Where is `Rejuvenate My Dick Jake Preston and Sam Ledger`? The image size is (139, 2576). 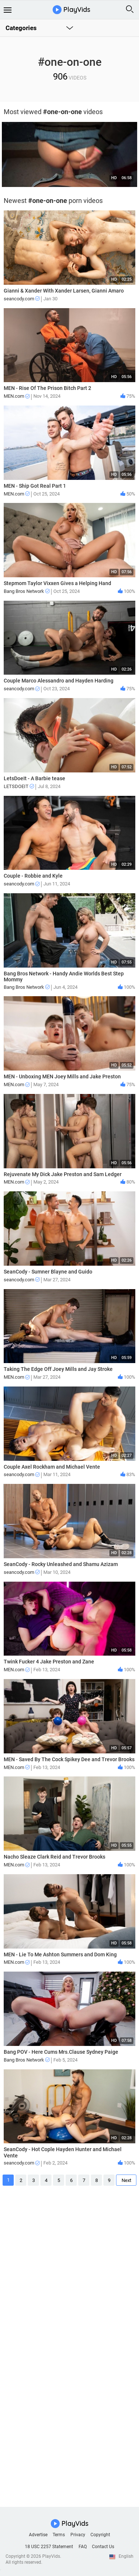
Rejuvenate My Dick Jake Preston and Sam Ledger is located at coordinates (63, 1174).